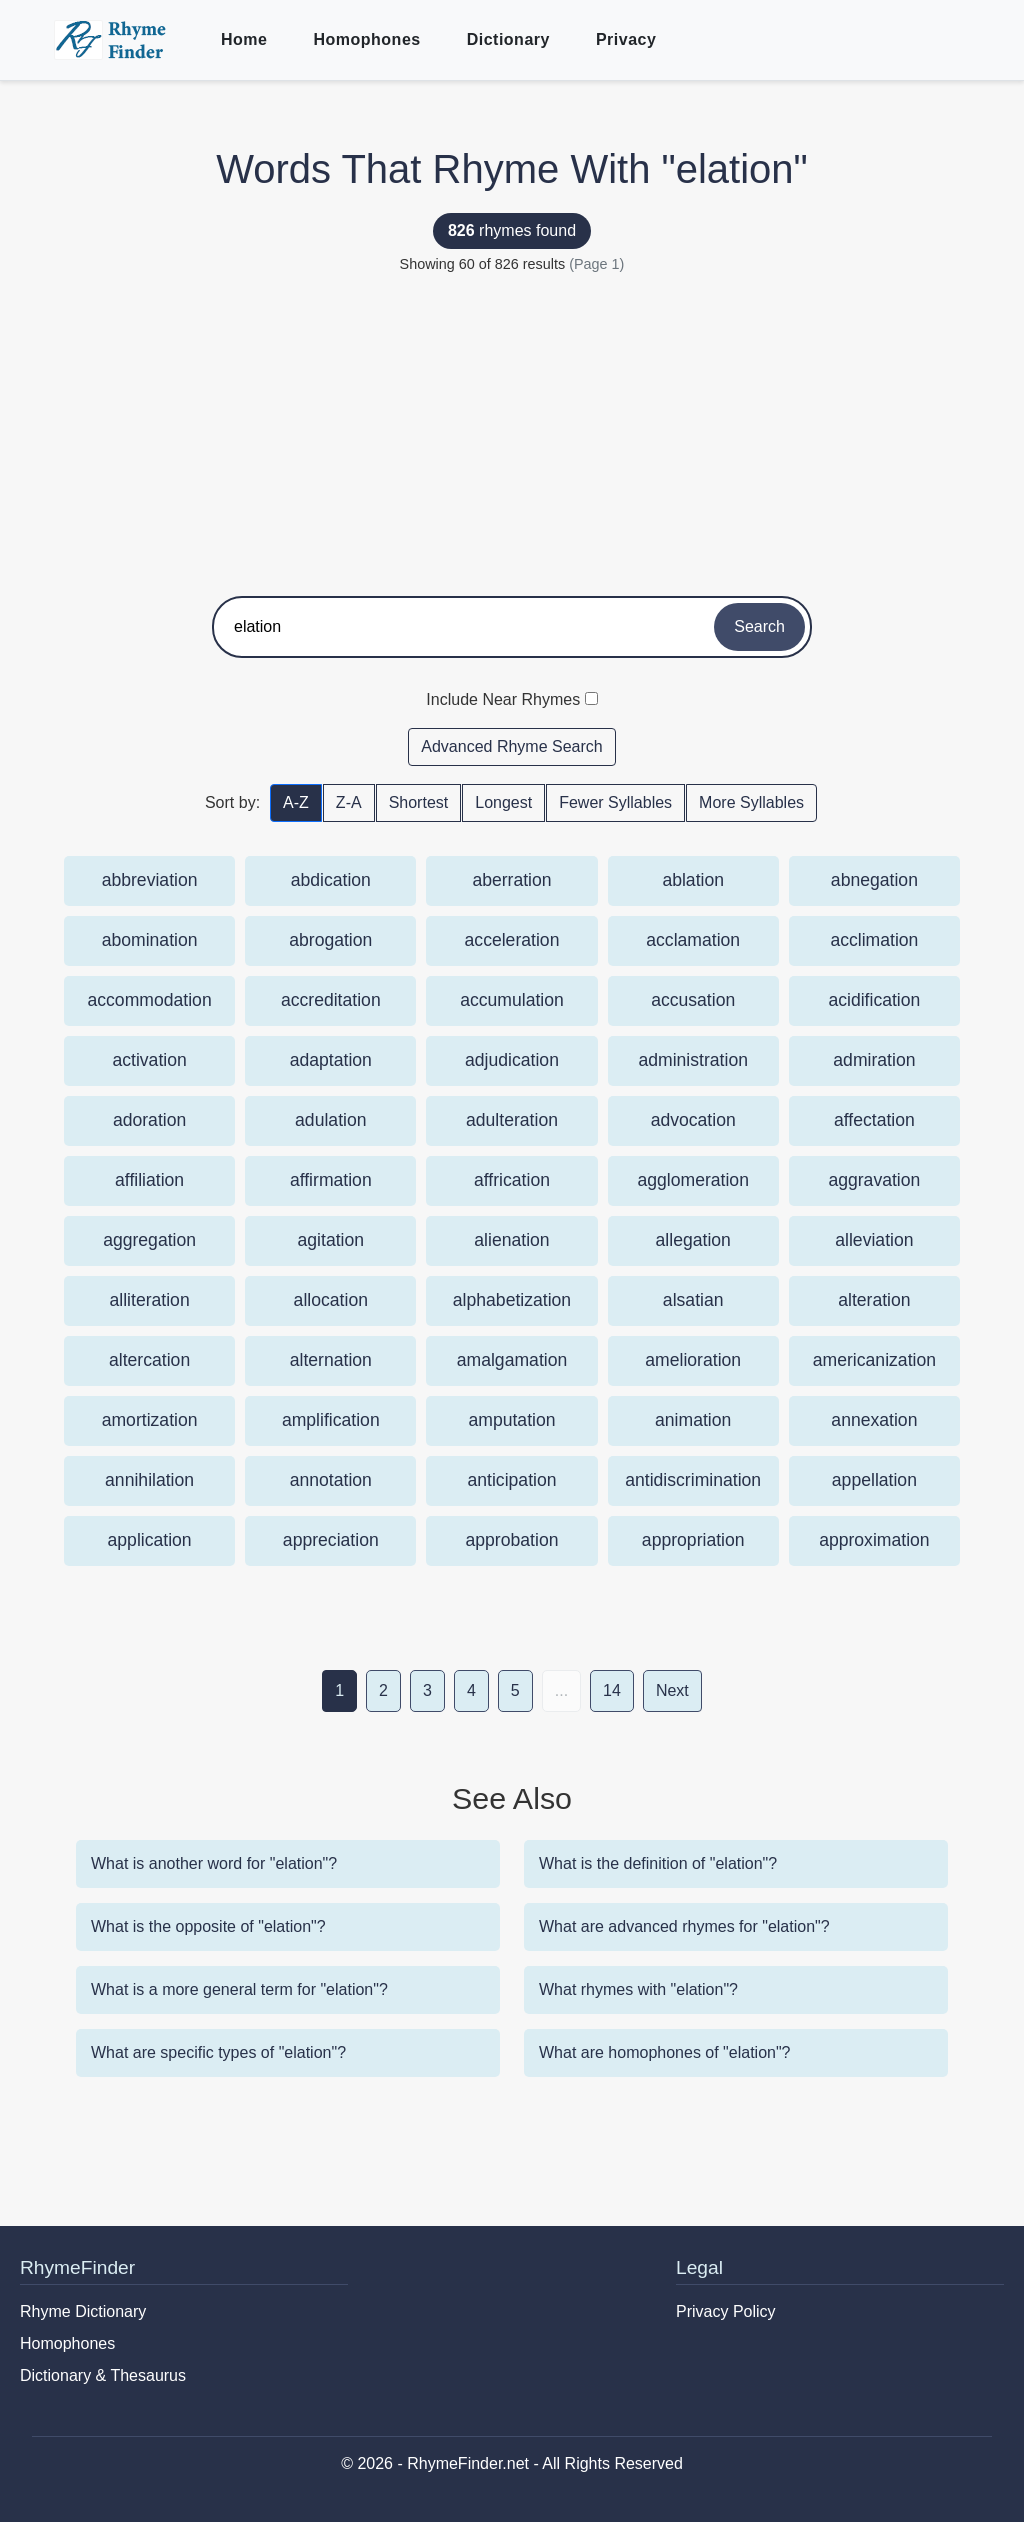  I want to click on Home, so click(244, 39).